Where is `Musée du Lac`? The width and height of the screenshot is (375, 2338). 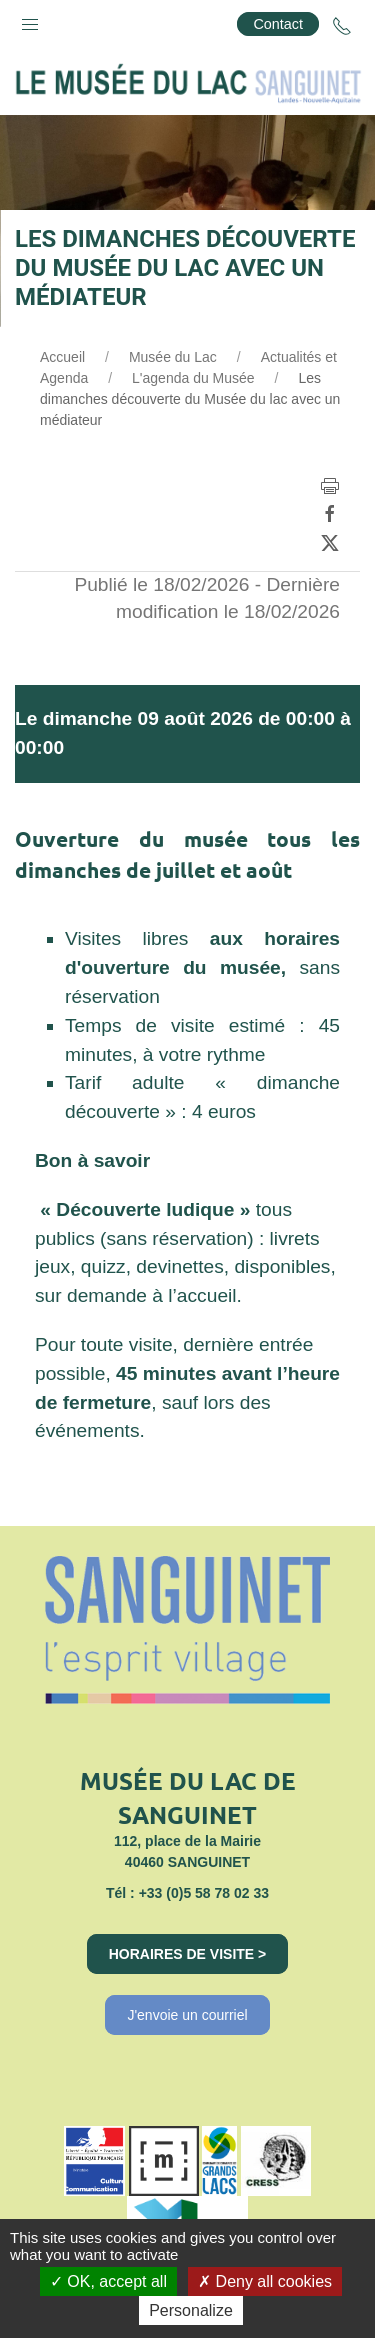 Musée du Lac is located at coordinates (173, 357).